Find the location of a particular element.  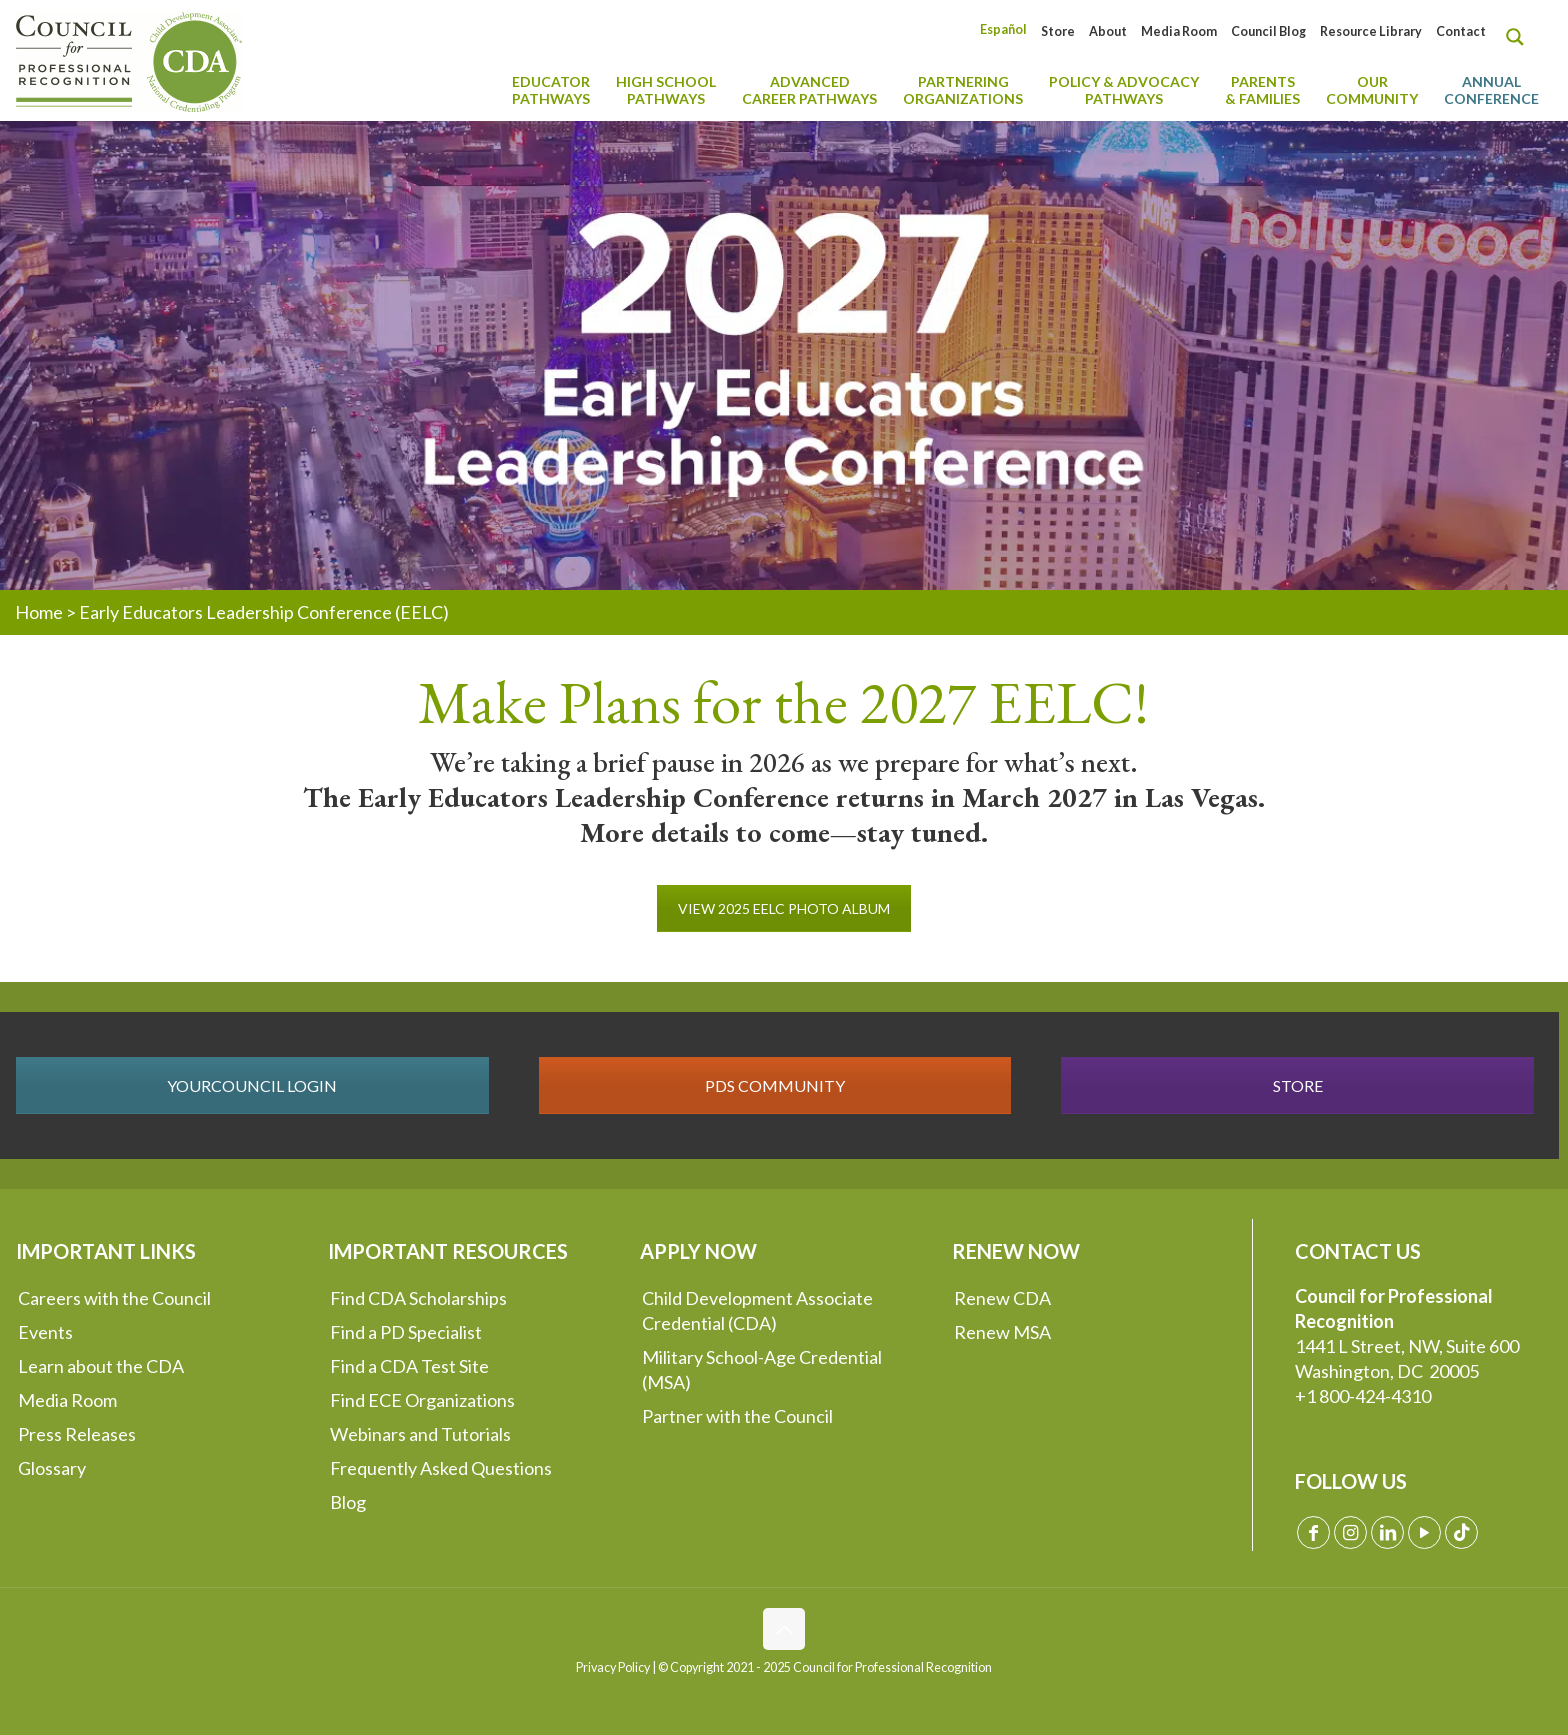

Partner with the Council is located at coordinates (737, 1416).